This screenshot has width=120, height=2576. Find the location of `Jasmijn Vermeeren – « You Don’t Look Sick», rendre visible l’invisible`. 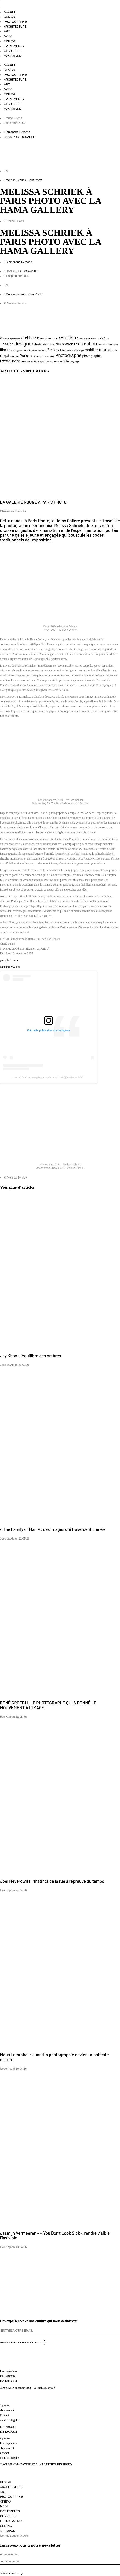

Jasmijn Vermeeren – « You Don’t Look Sick», rendre visible l’invisible is located at coordinates (55, 2235).